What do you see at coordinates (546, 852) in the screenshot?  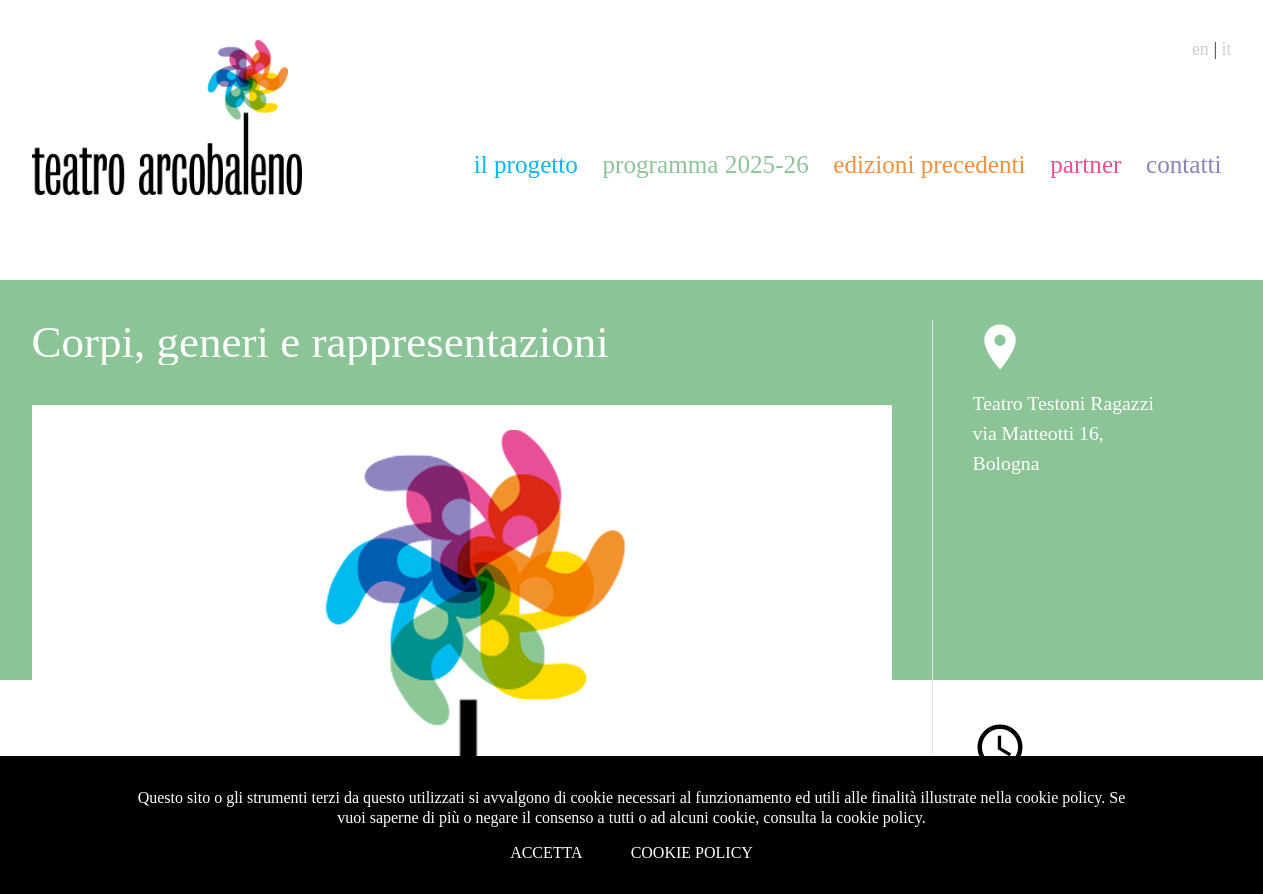 I see `Accetta` at bounding box center [546, 852].